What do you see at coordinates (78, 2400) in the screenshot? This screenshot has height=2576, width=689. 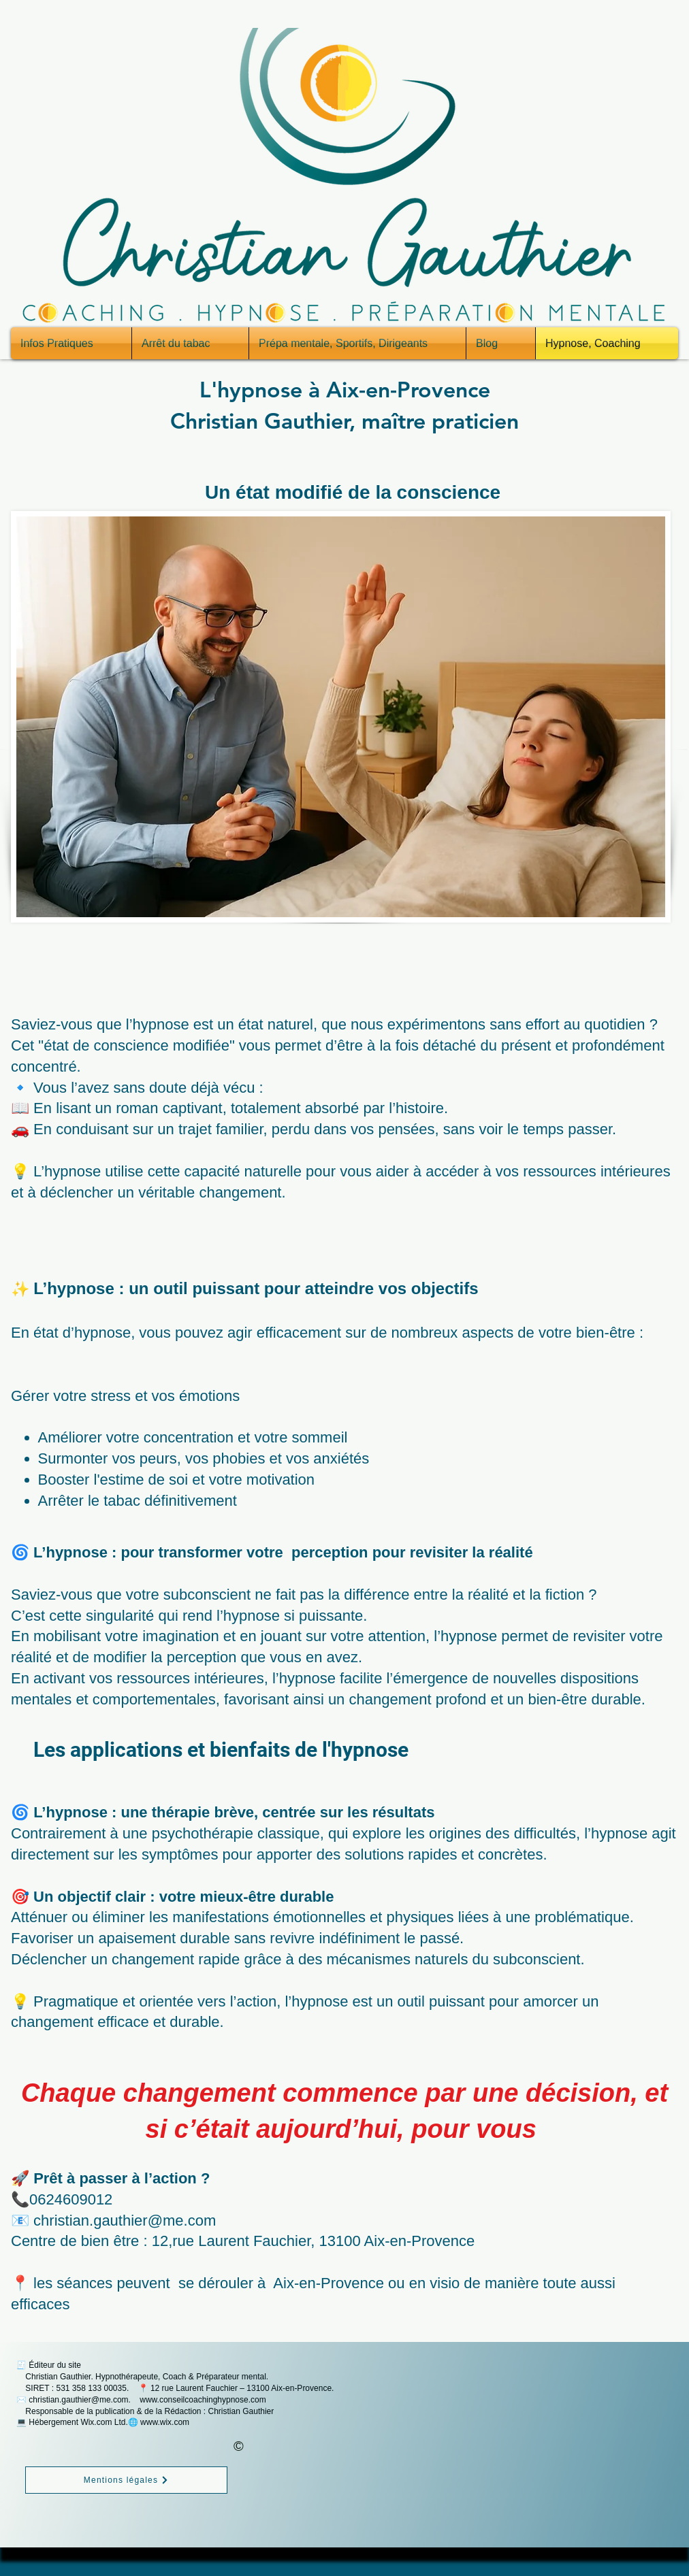 I see `christian.gauthier@me.com` at bounding box center [78, 2400].